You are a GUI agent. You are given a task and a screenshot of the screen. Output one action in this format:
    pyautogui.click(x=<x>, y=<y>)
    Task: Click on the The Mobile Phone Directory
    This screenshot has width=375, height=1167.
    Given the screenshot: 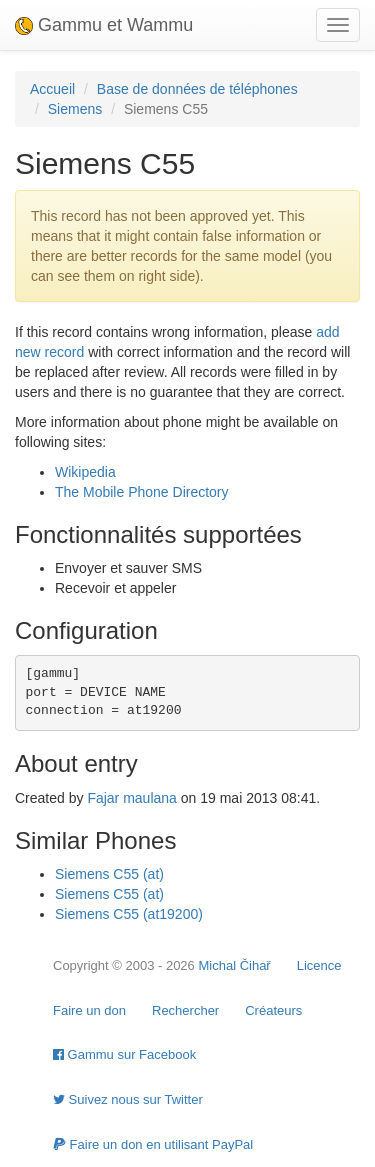 What is the action you would take?
    pyautogui.click(x=142, y=492)
    